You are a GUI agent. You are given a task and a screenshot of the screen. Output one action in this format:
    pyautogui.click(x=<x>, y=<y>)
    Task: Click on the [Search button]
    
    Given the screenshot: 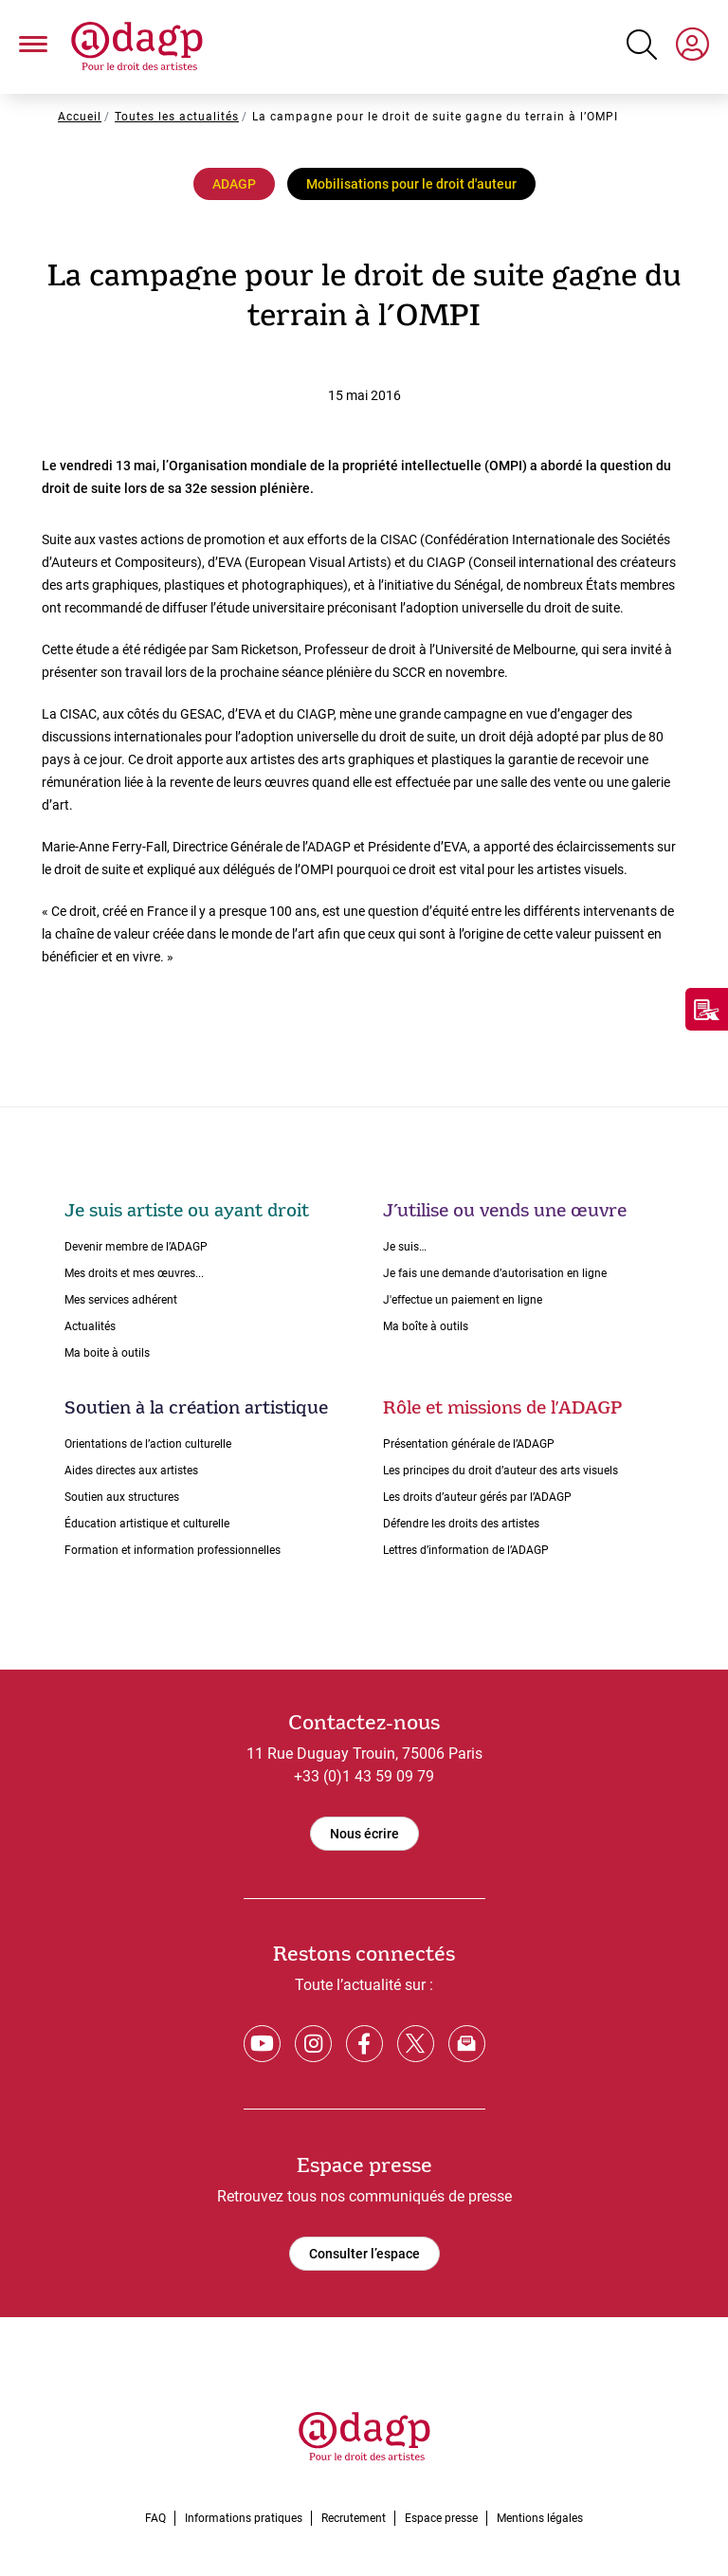 What is the action you would take?
    pyautogui.click(x=642, y=44)
    